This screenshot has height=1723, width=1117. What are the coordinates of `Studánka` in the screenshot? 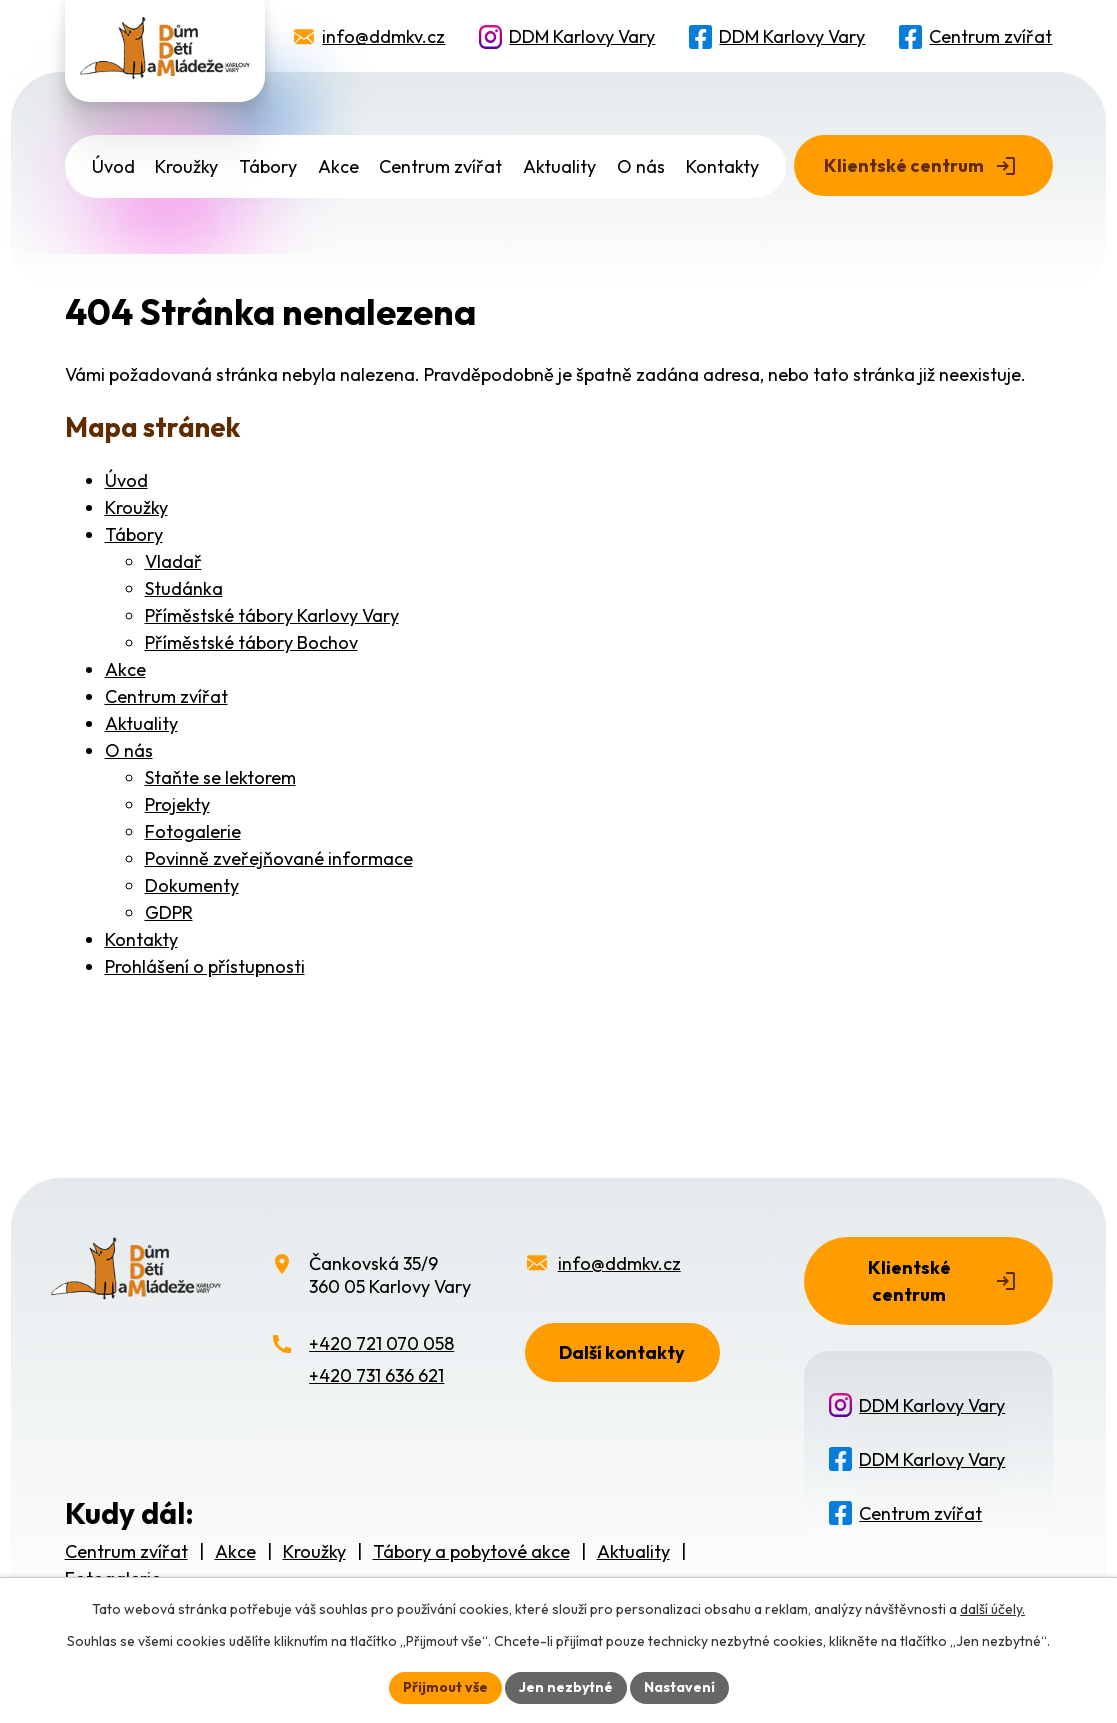 It's located at (184, 588).